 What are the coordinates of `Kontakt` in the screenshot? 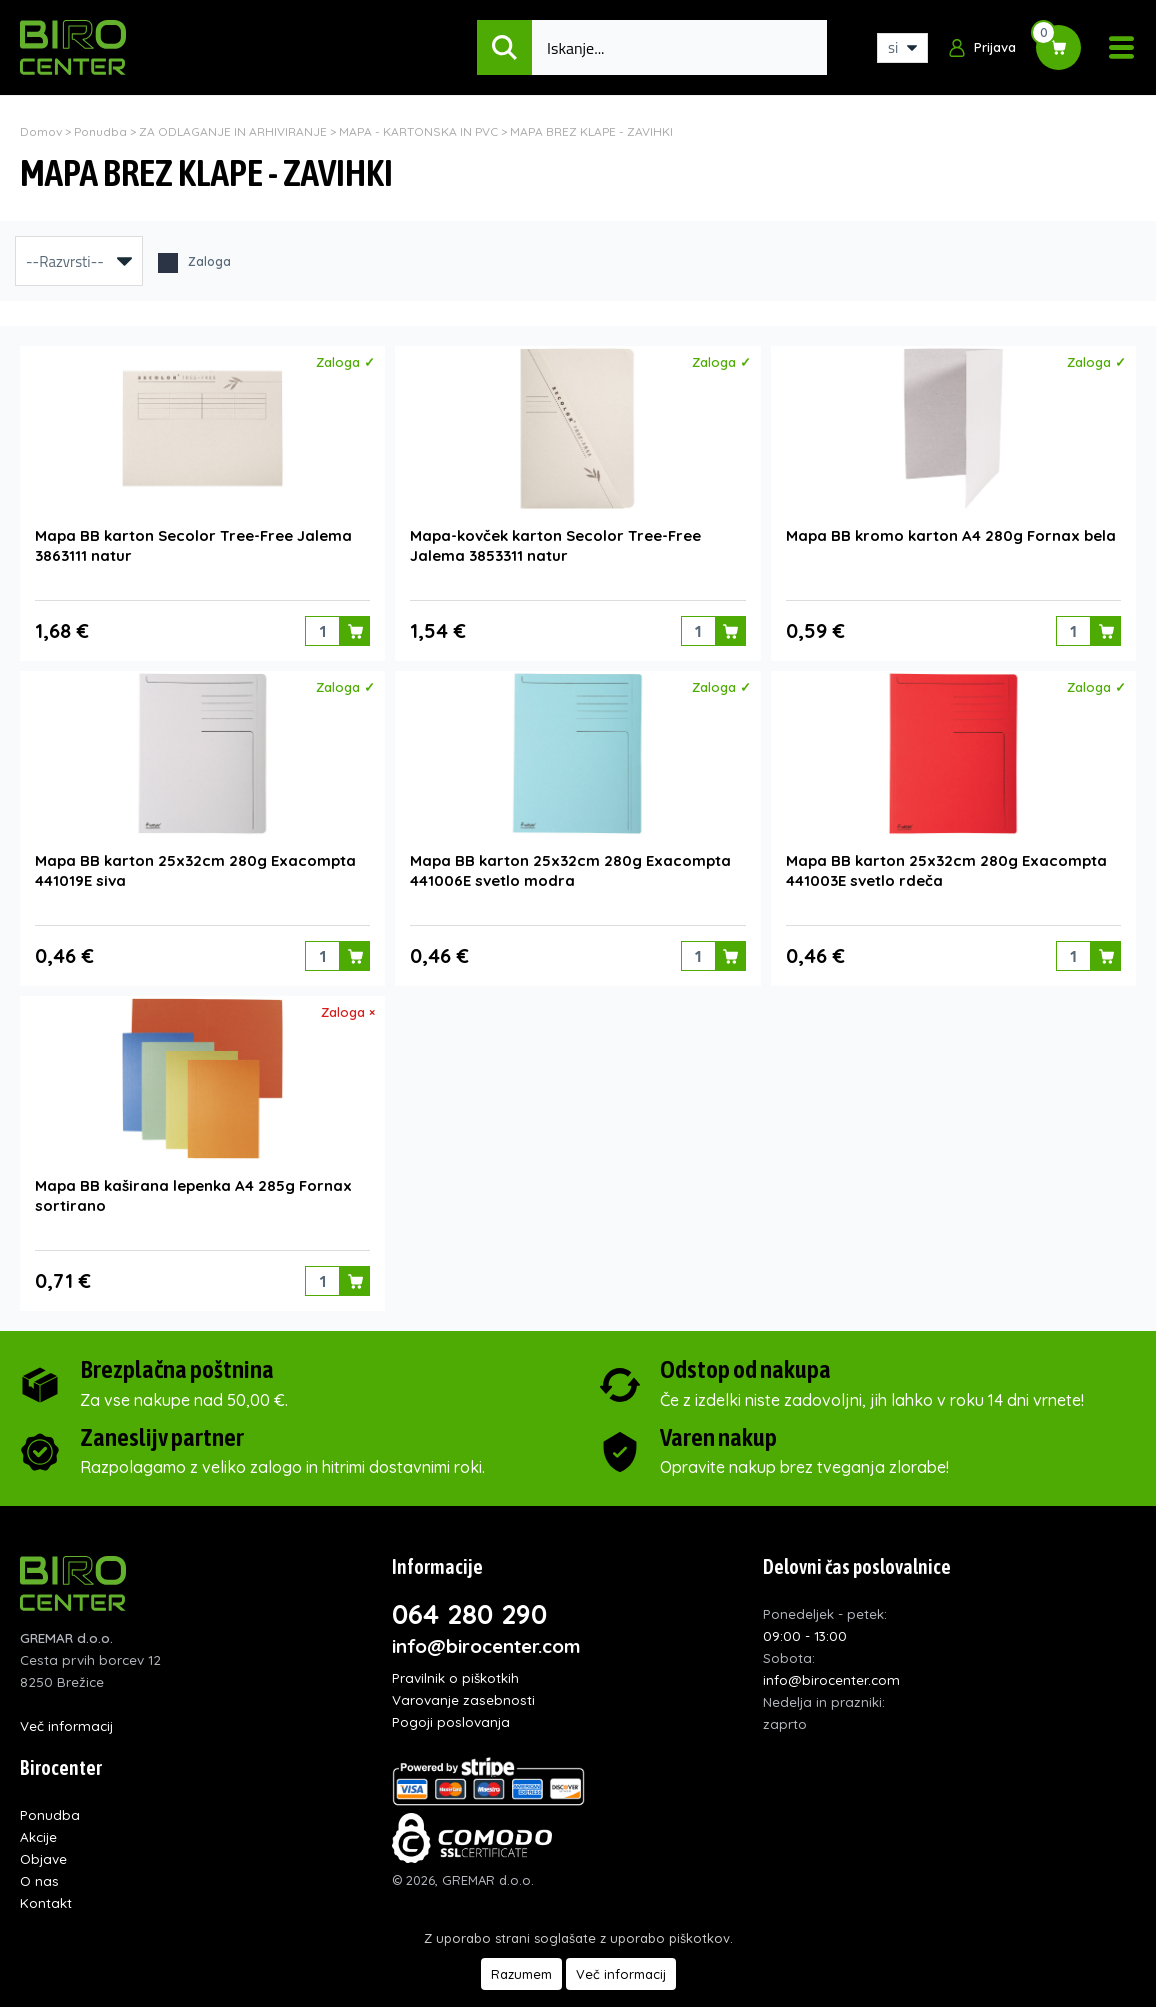 It's located at (46, 1902).